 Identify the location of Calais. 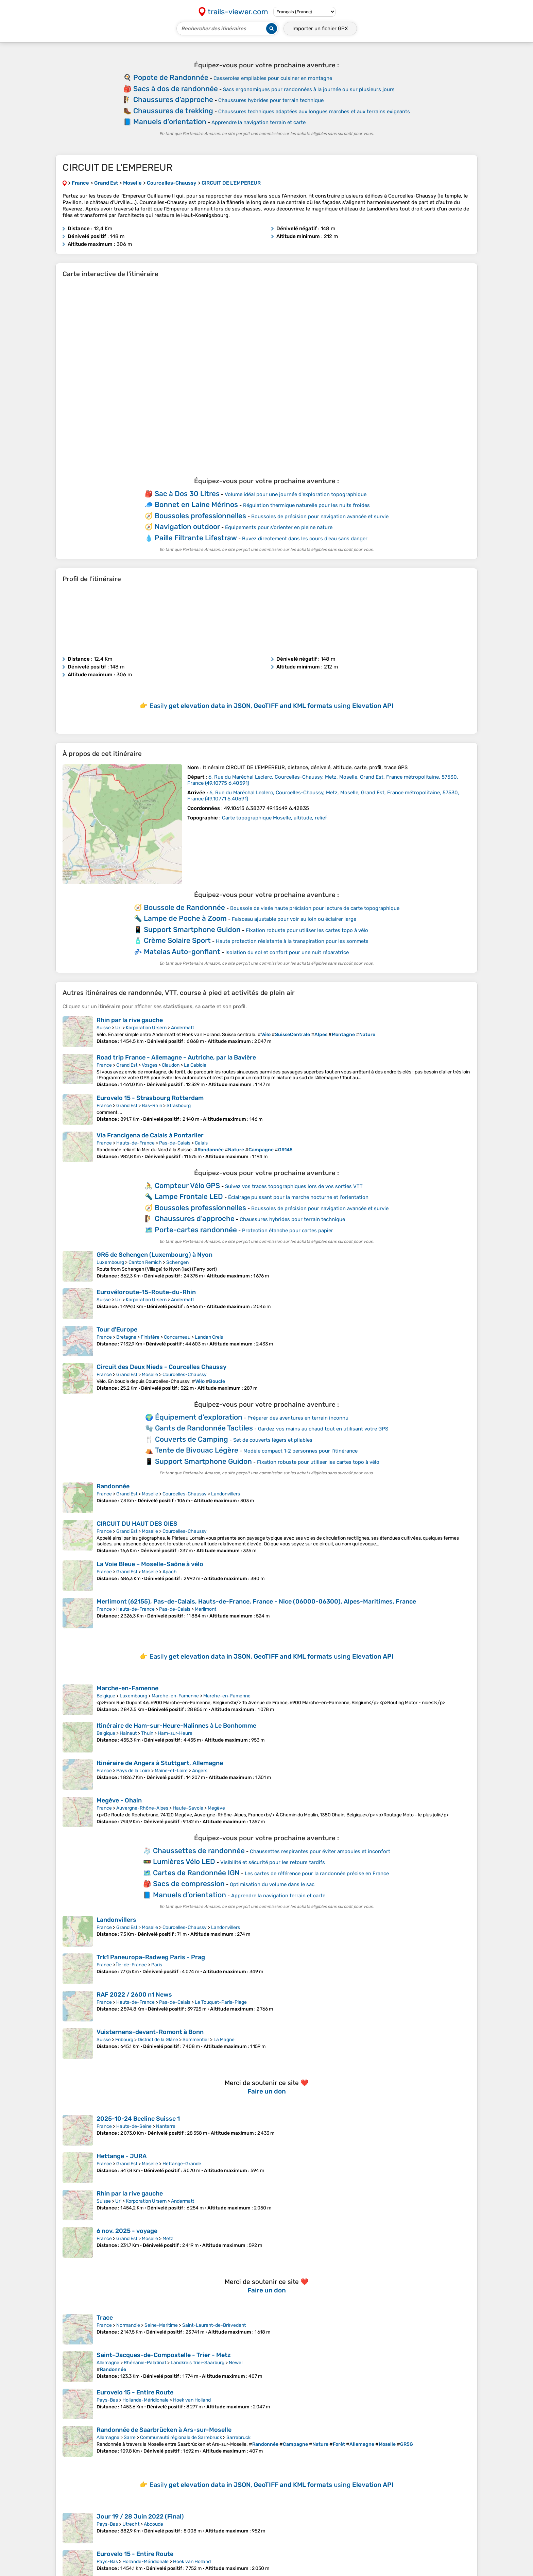
(201, 1143).